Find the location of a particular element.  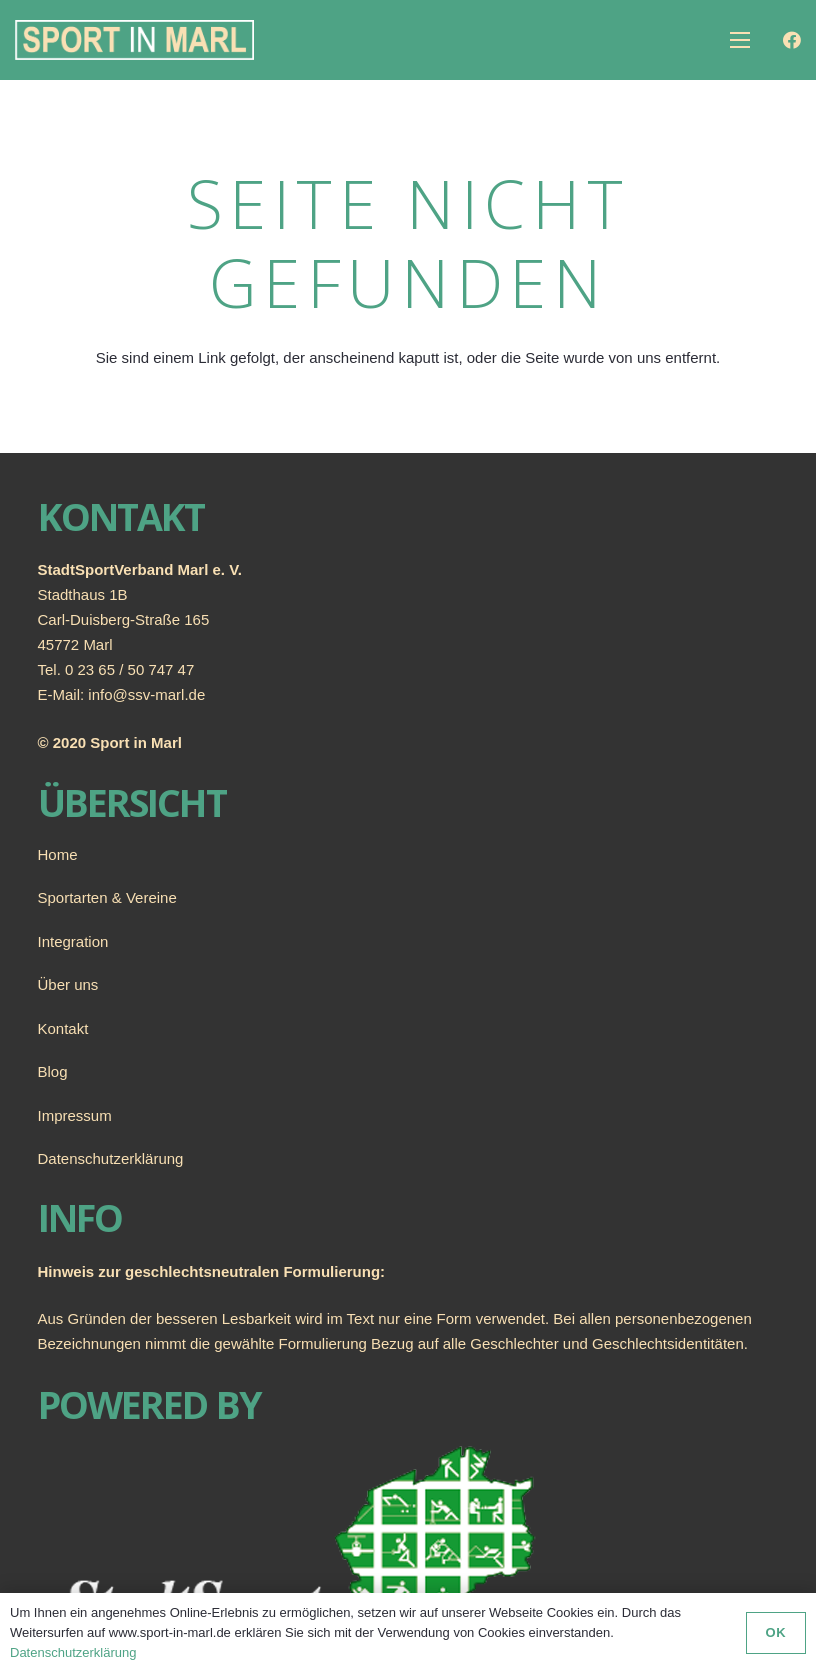

Datenschutzerklärung is located at coordinates (111, 1158).